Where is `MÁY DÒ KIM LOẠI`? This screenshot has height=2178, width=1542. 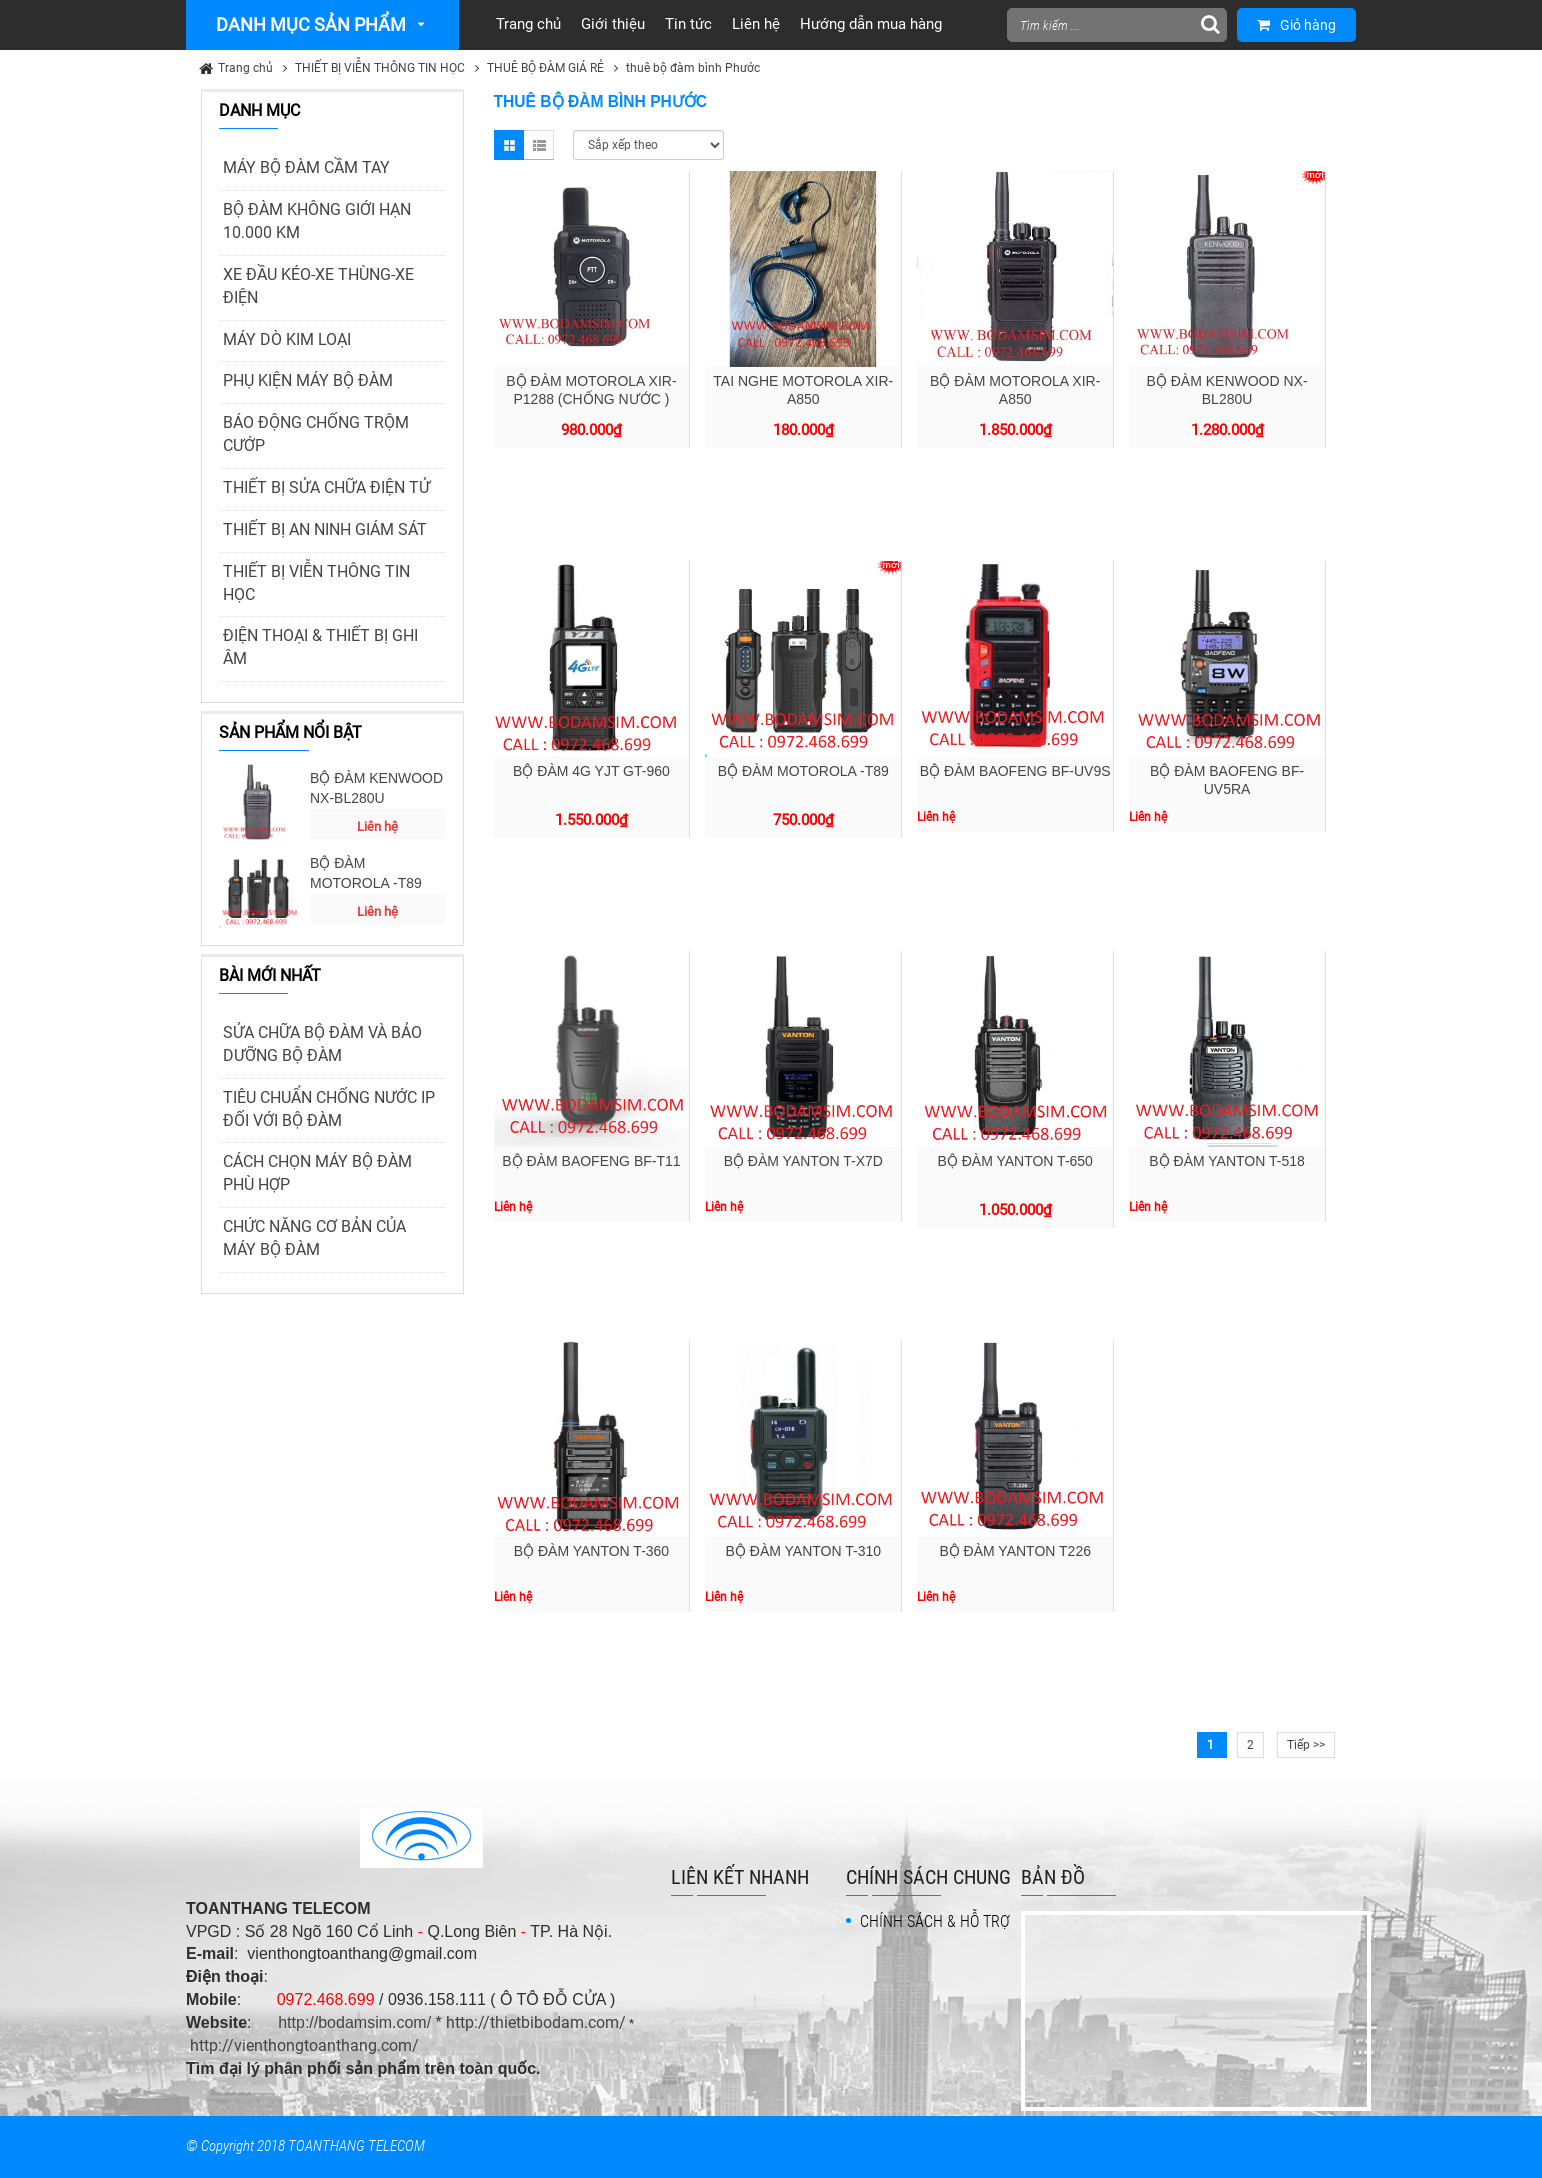
MÁY DÒ KIM LOẠI is located at coordinates (287, 339).